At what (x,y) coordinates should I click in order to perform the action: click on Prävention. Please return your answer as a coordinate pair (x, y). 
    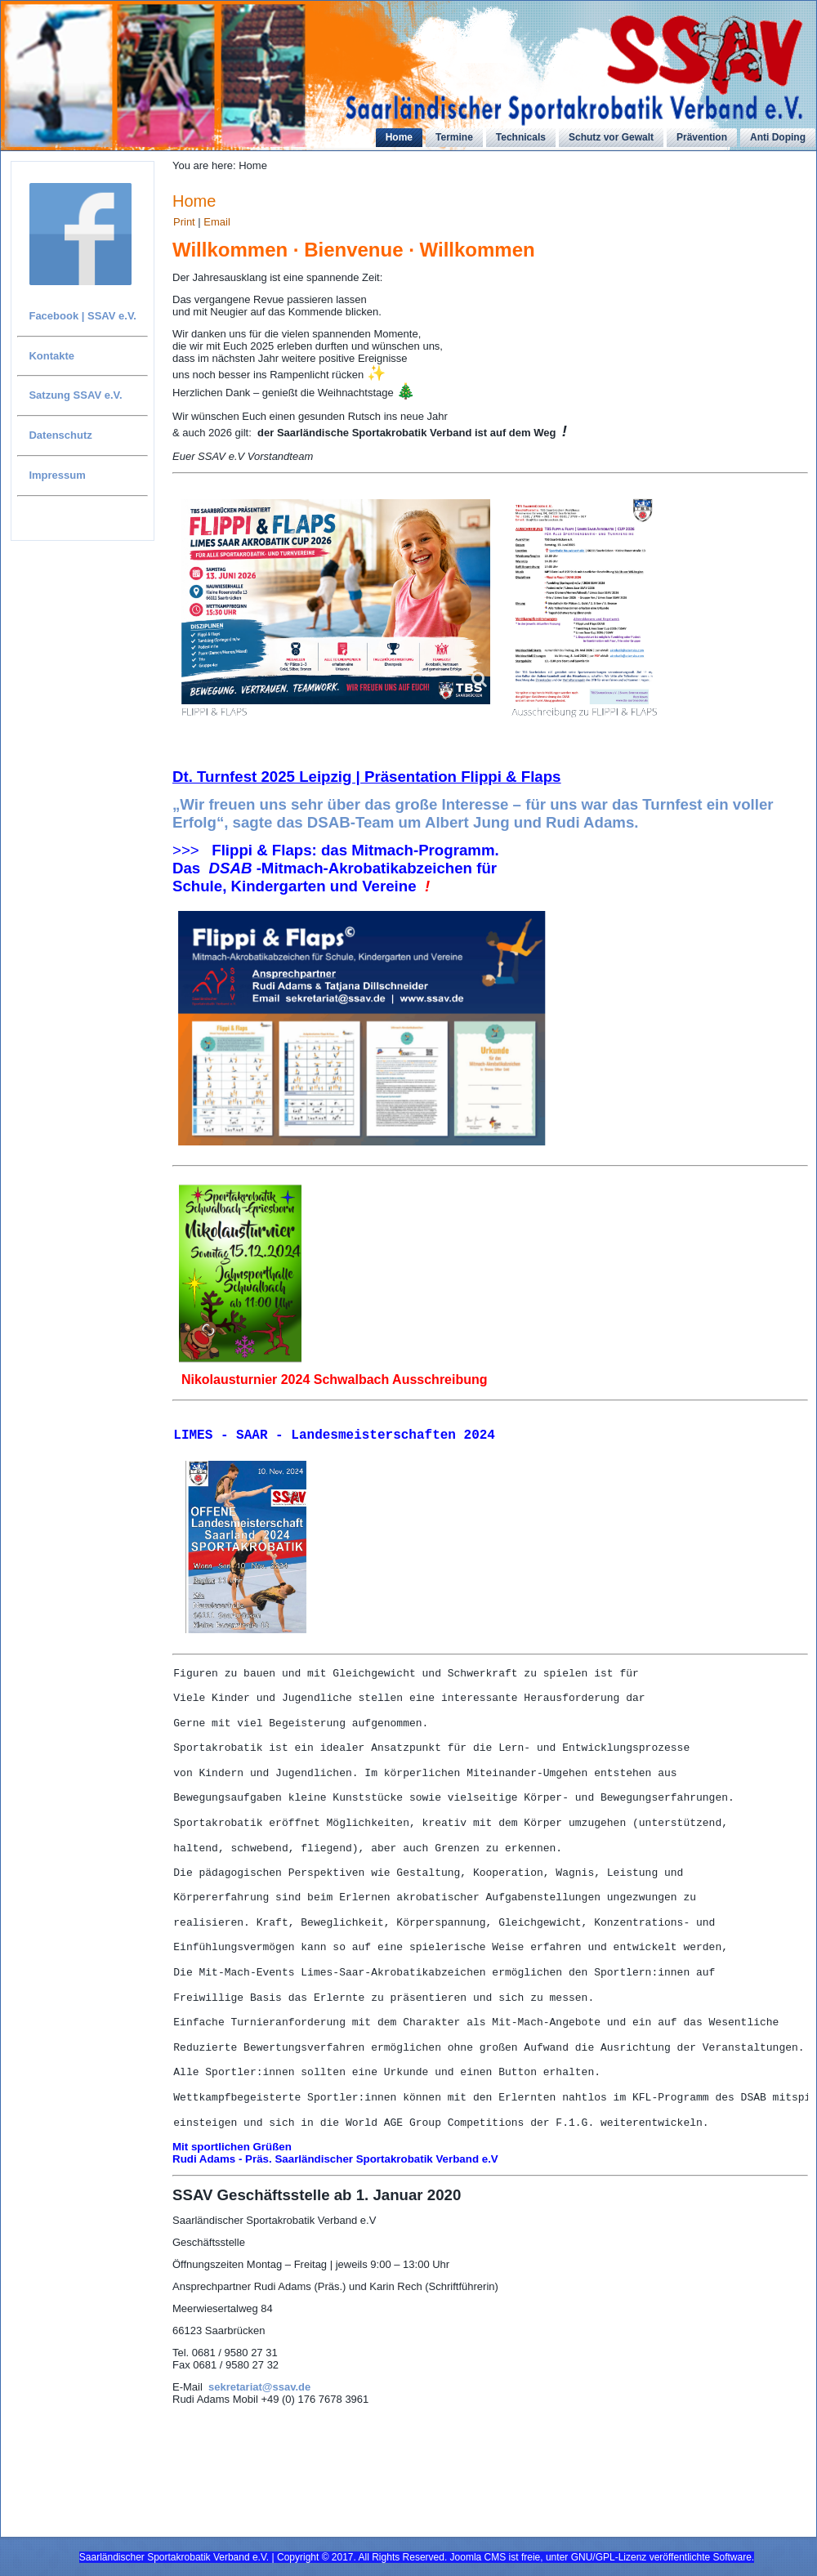
    Looking at the image, I should click on (701, 137).